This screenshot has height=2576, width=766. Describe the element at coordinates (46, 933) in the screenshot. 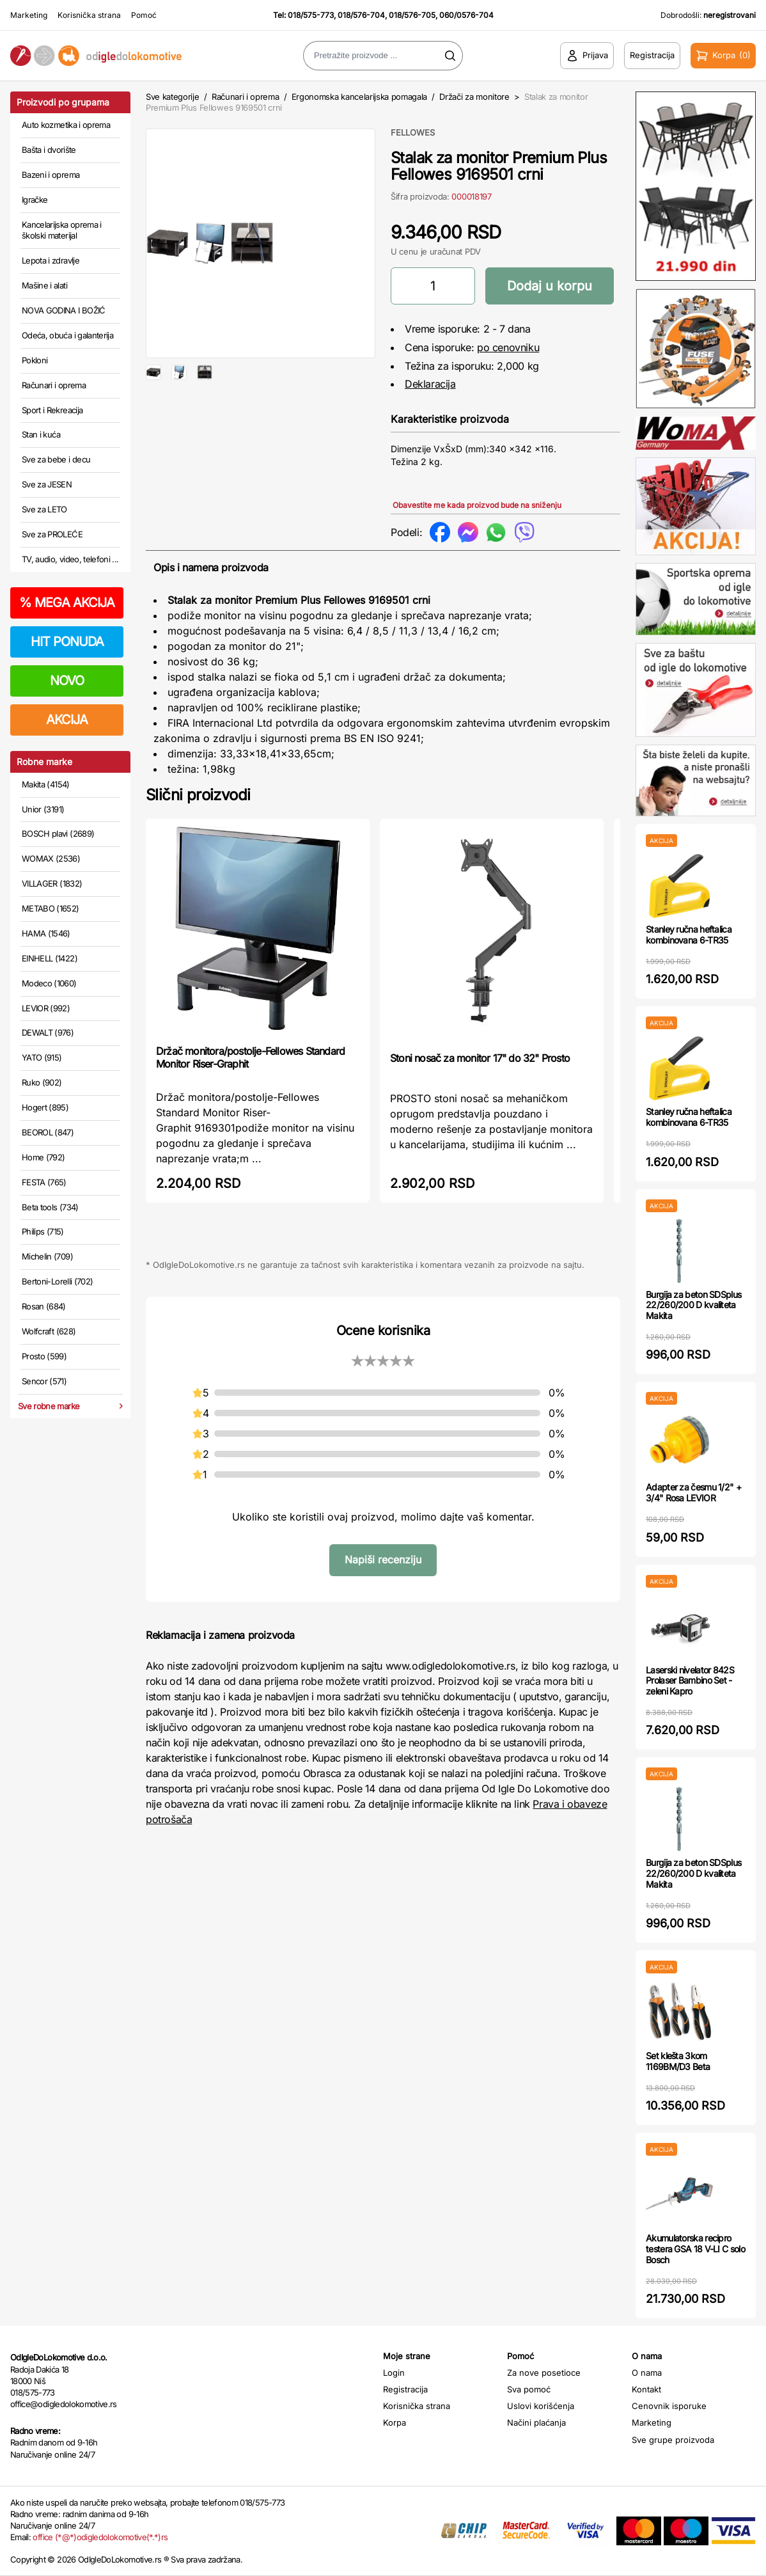

I see `HAMA (1546)` at that location.